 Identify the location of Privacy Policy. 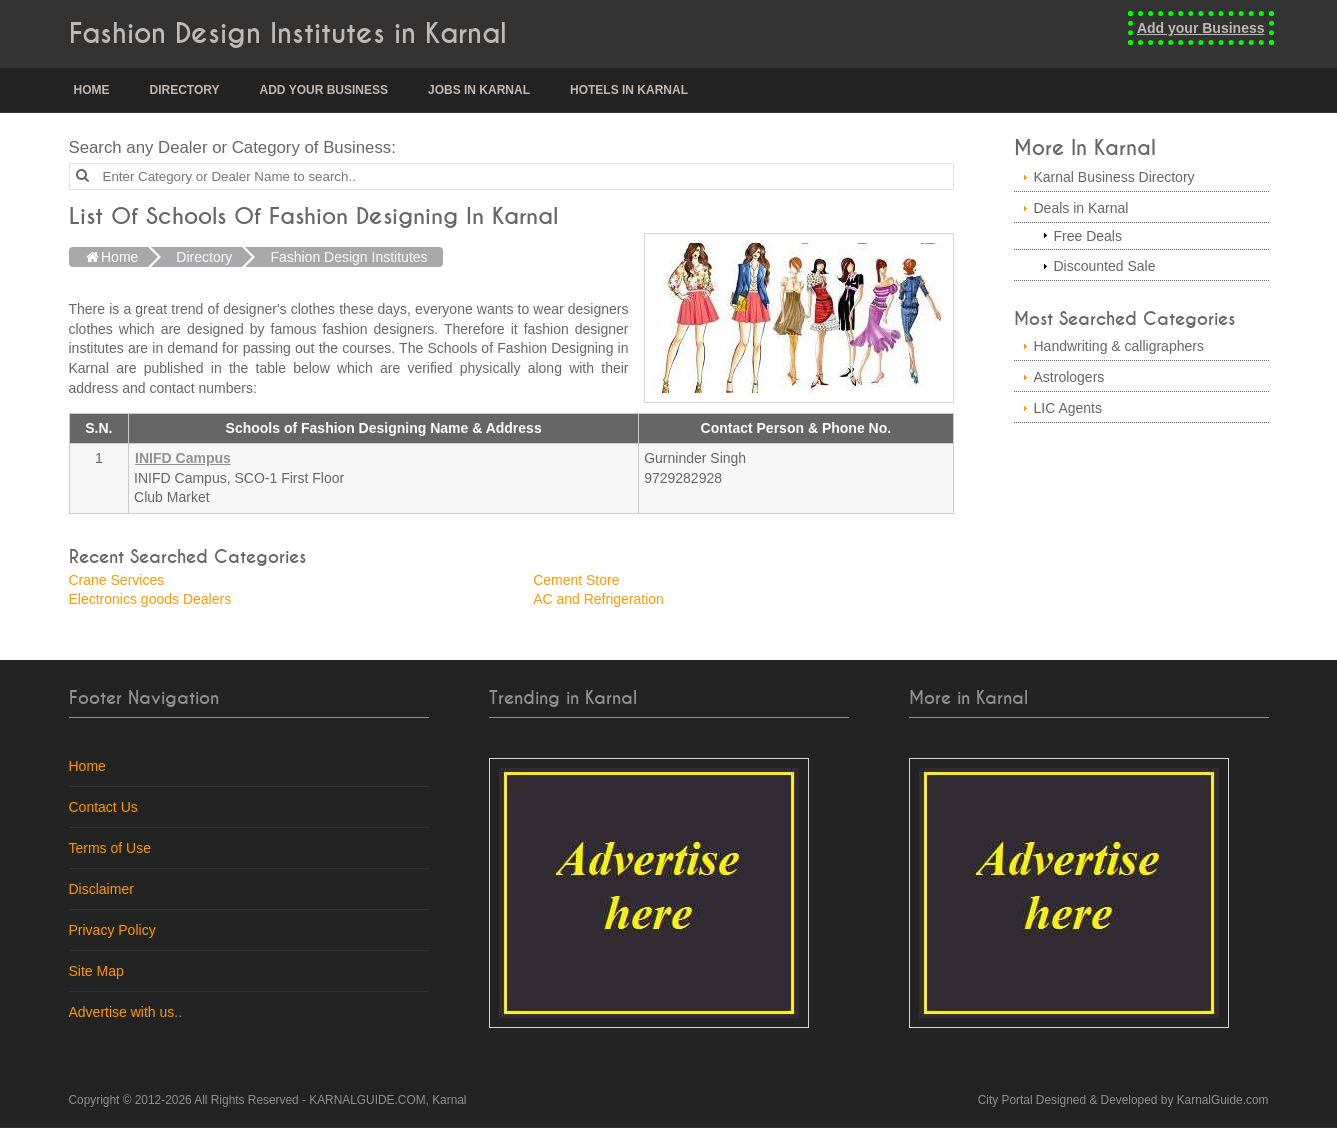
(112, 930).